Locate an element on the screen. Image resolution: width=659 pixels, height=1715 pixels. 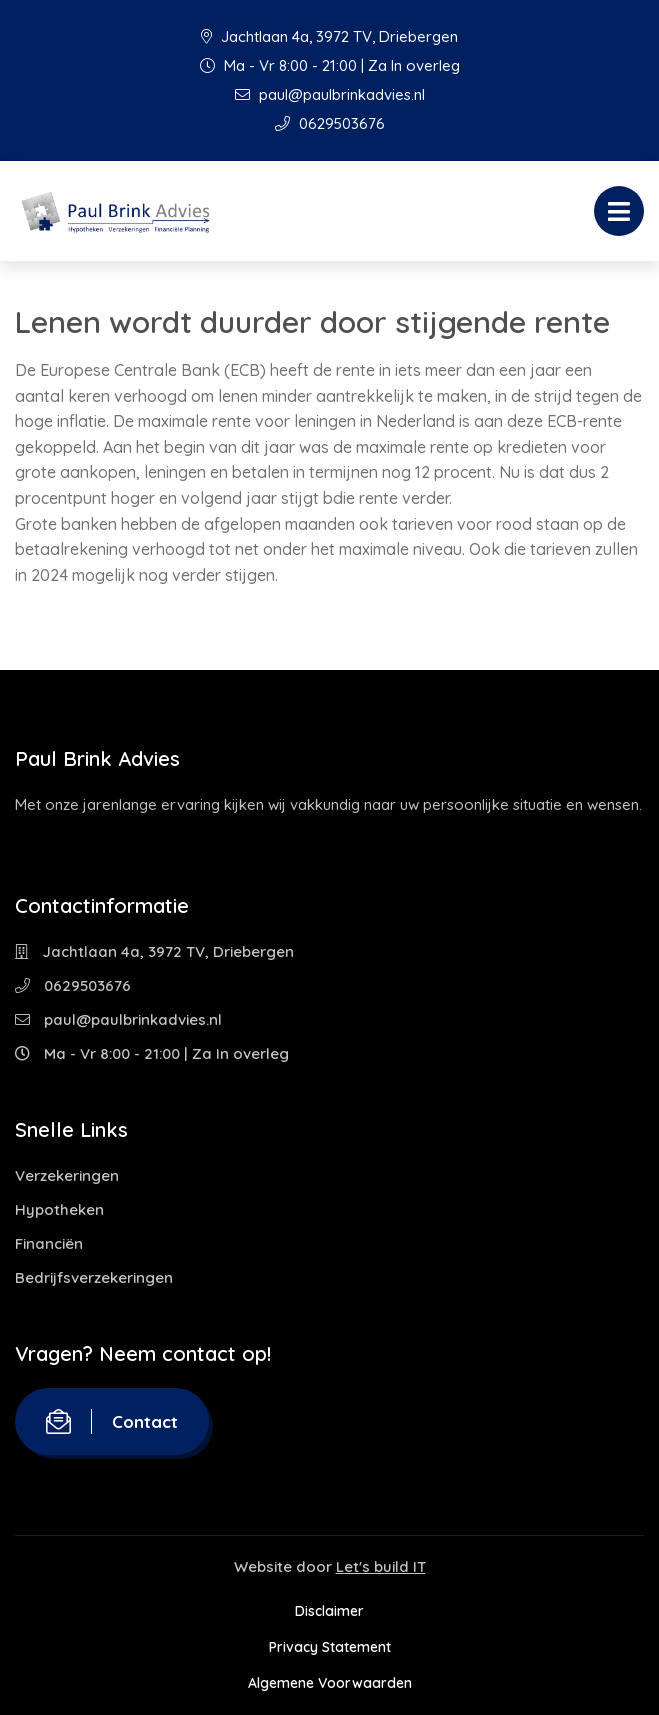
Verzekeringen is located at coordinates (67, 1175).